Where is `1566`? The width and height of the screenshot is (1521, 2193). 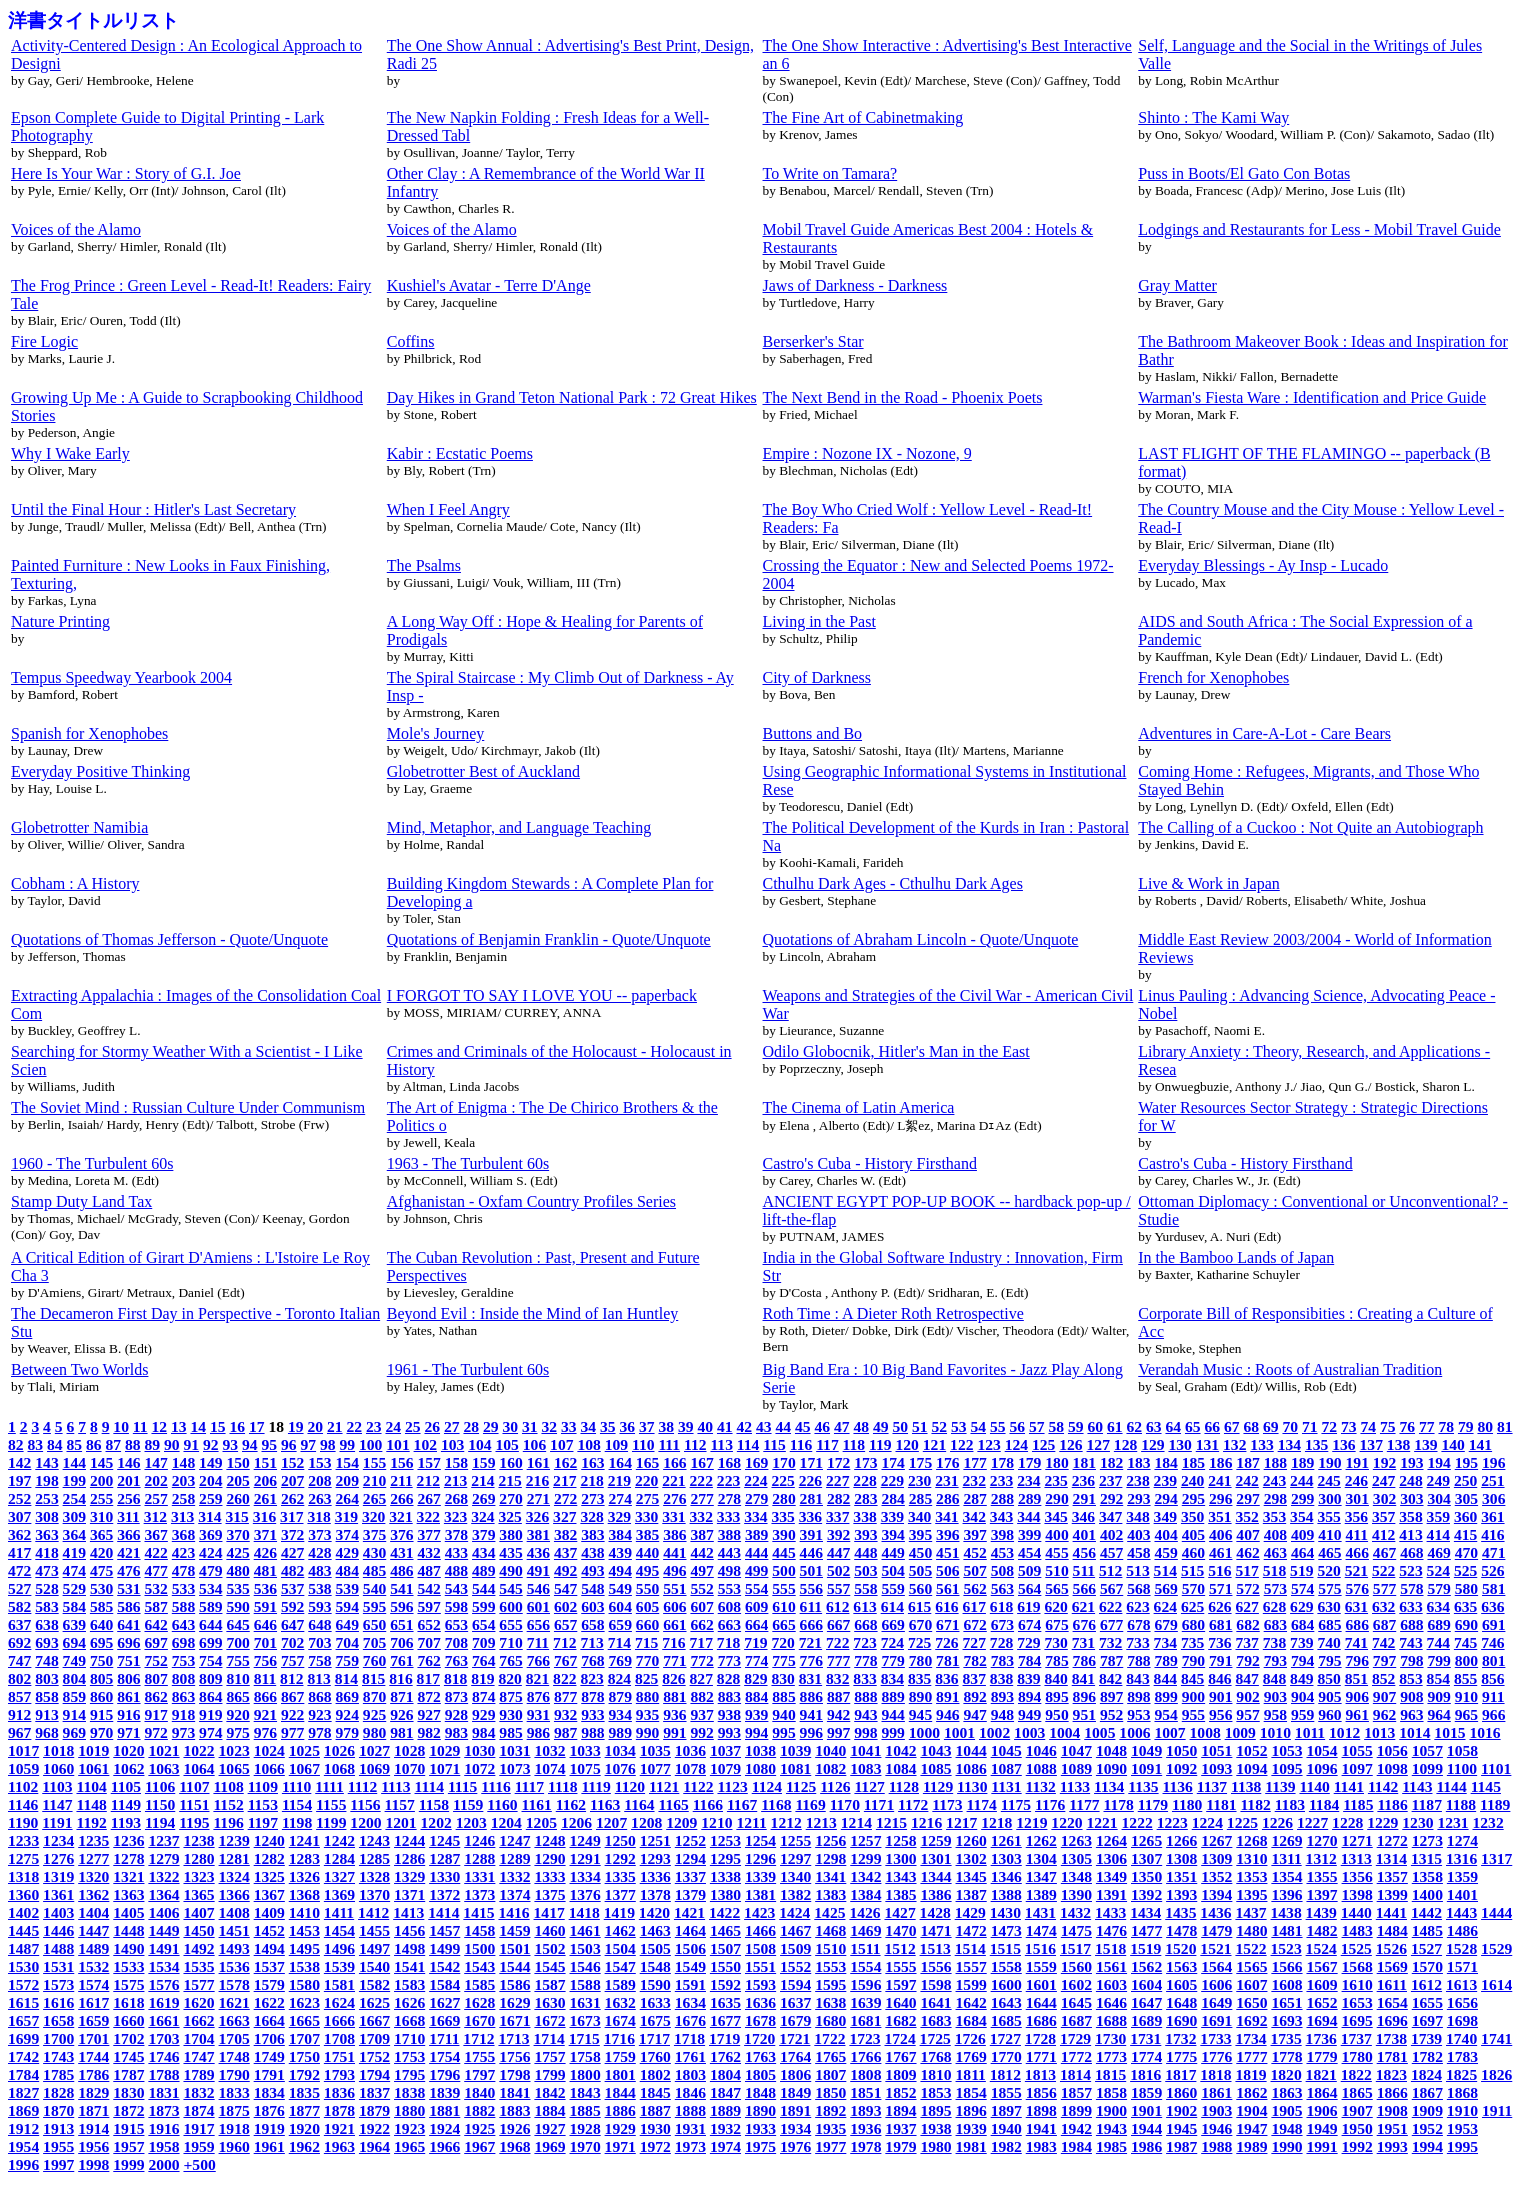 1566 is located at coordinates (1286, 1966).